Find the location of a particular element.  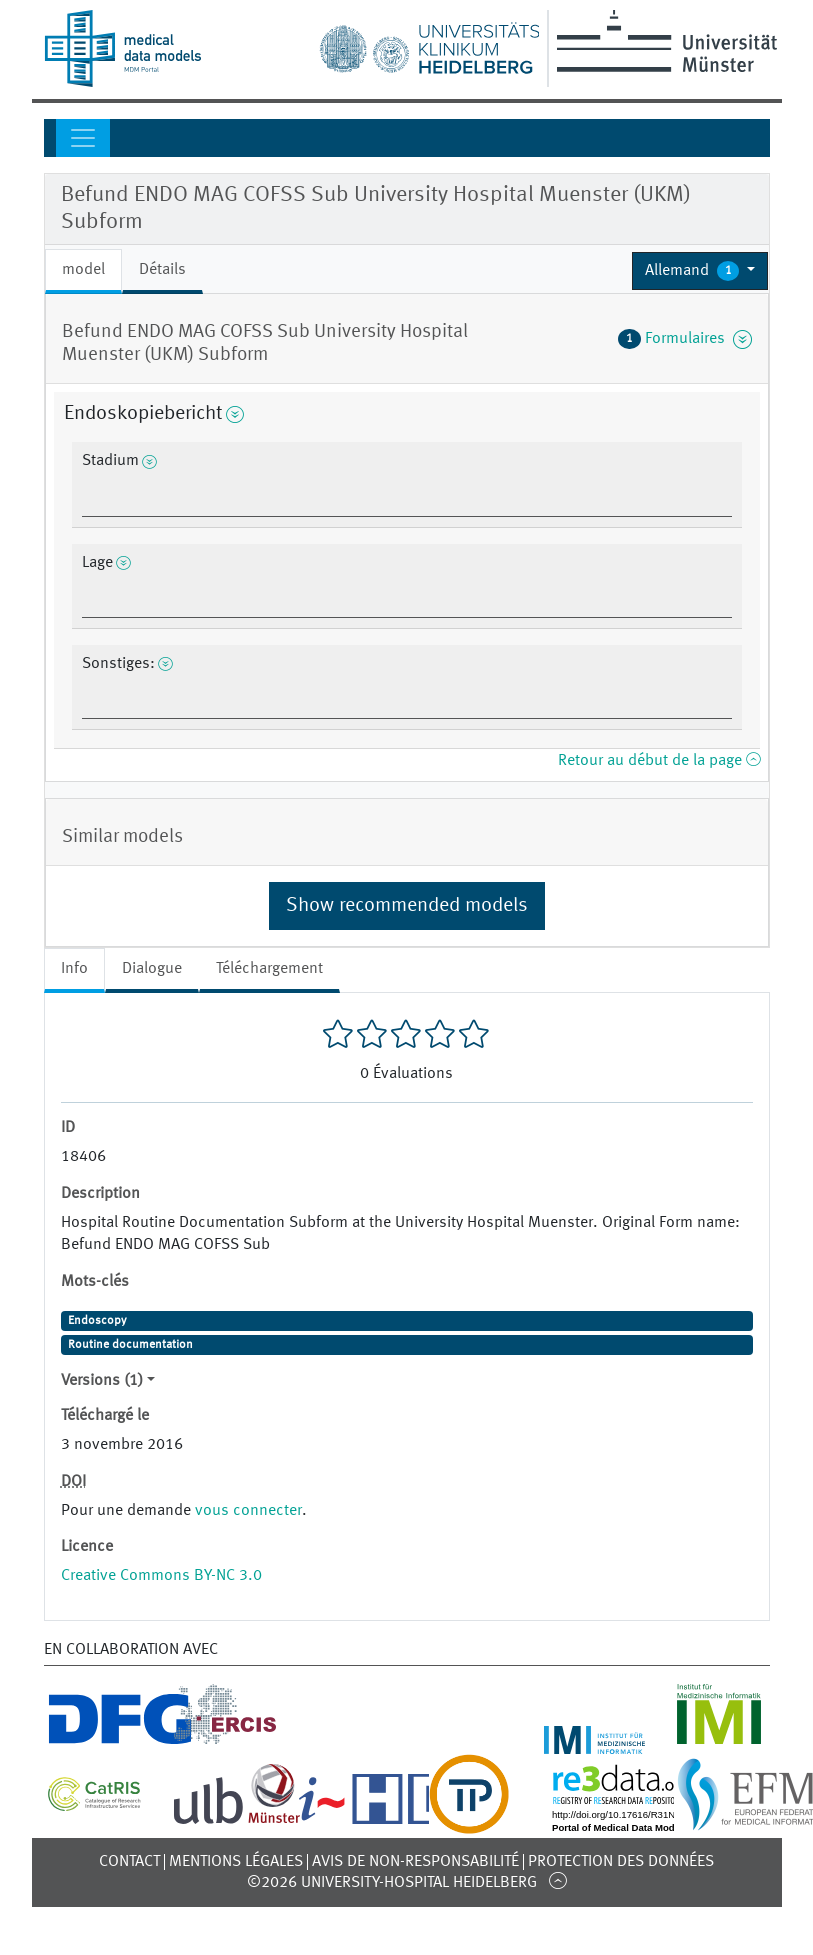

[button] is located at coordinates (700, 271).